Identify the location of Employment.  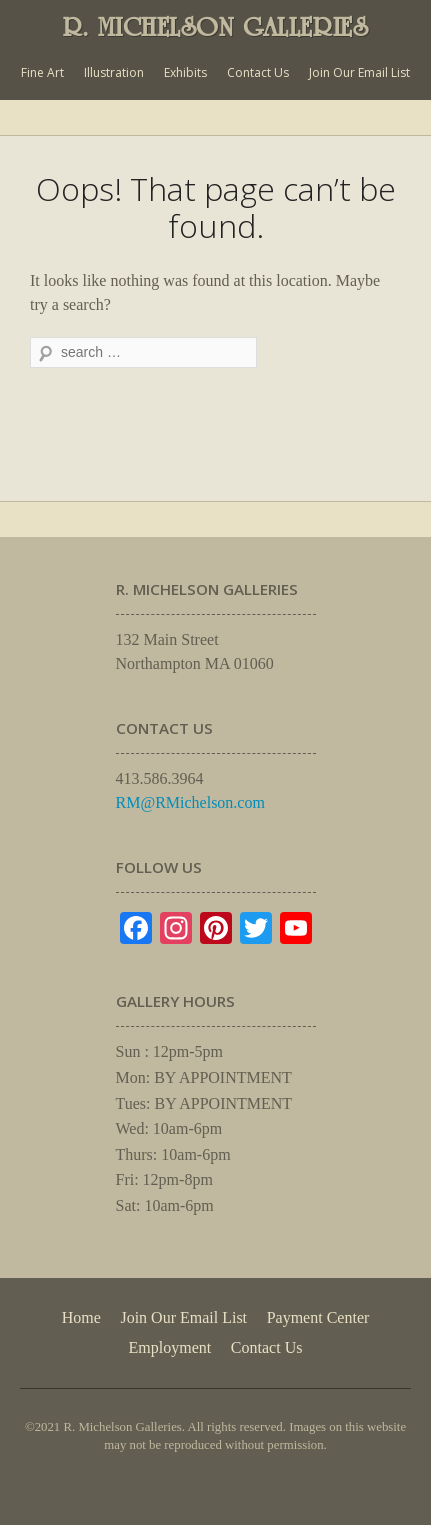
(170, 1347).